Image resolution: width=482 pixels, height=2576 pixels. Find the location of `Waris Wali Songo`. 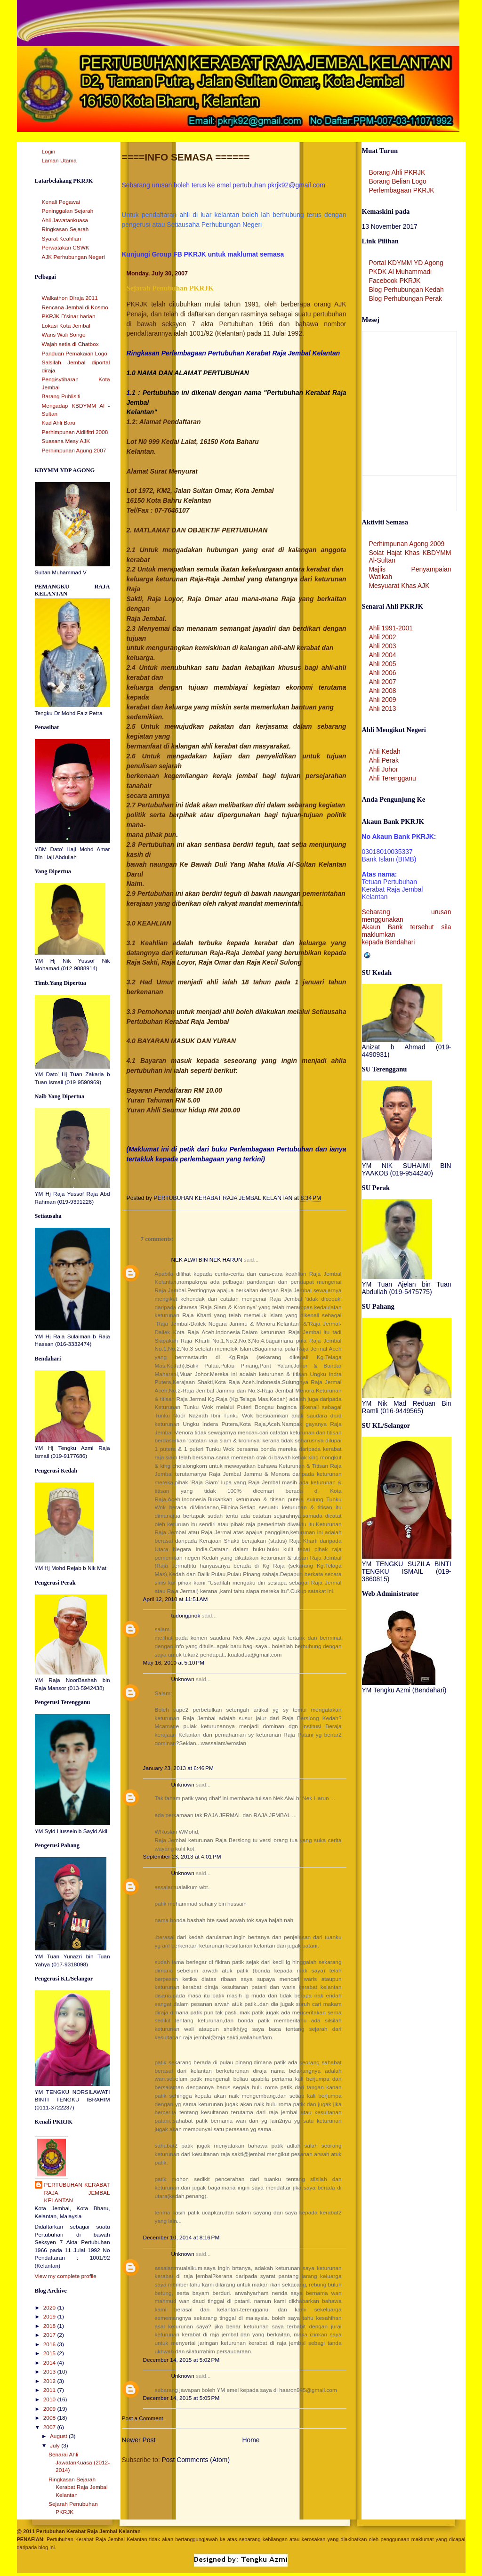

Waris Wali Songo is located at coordinates (64, 334).